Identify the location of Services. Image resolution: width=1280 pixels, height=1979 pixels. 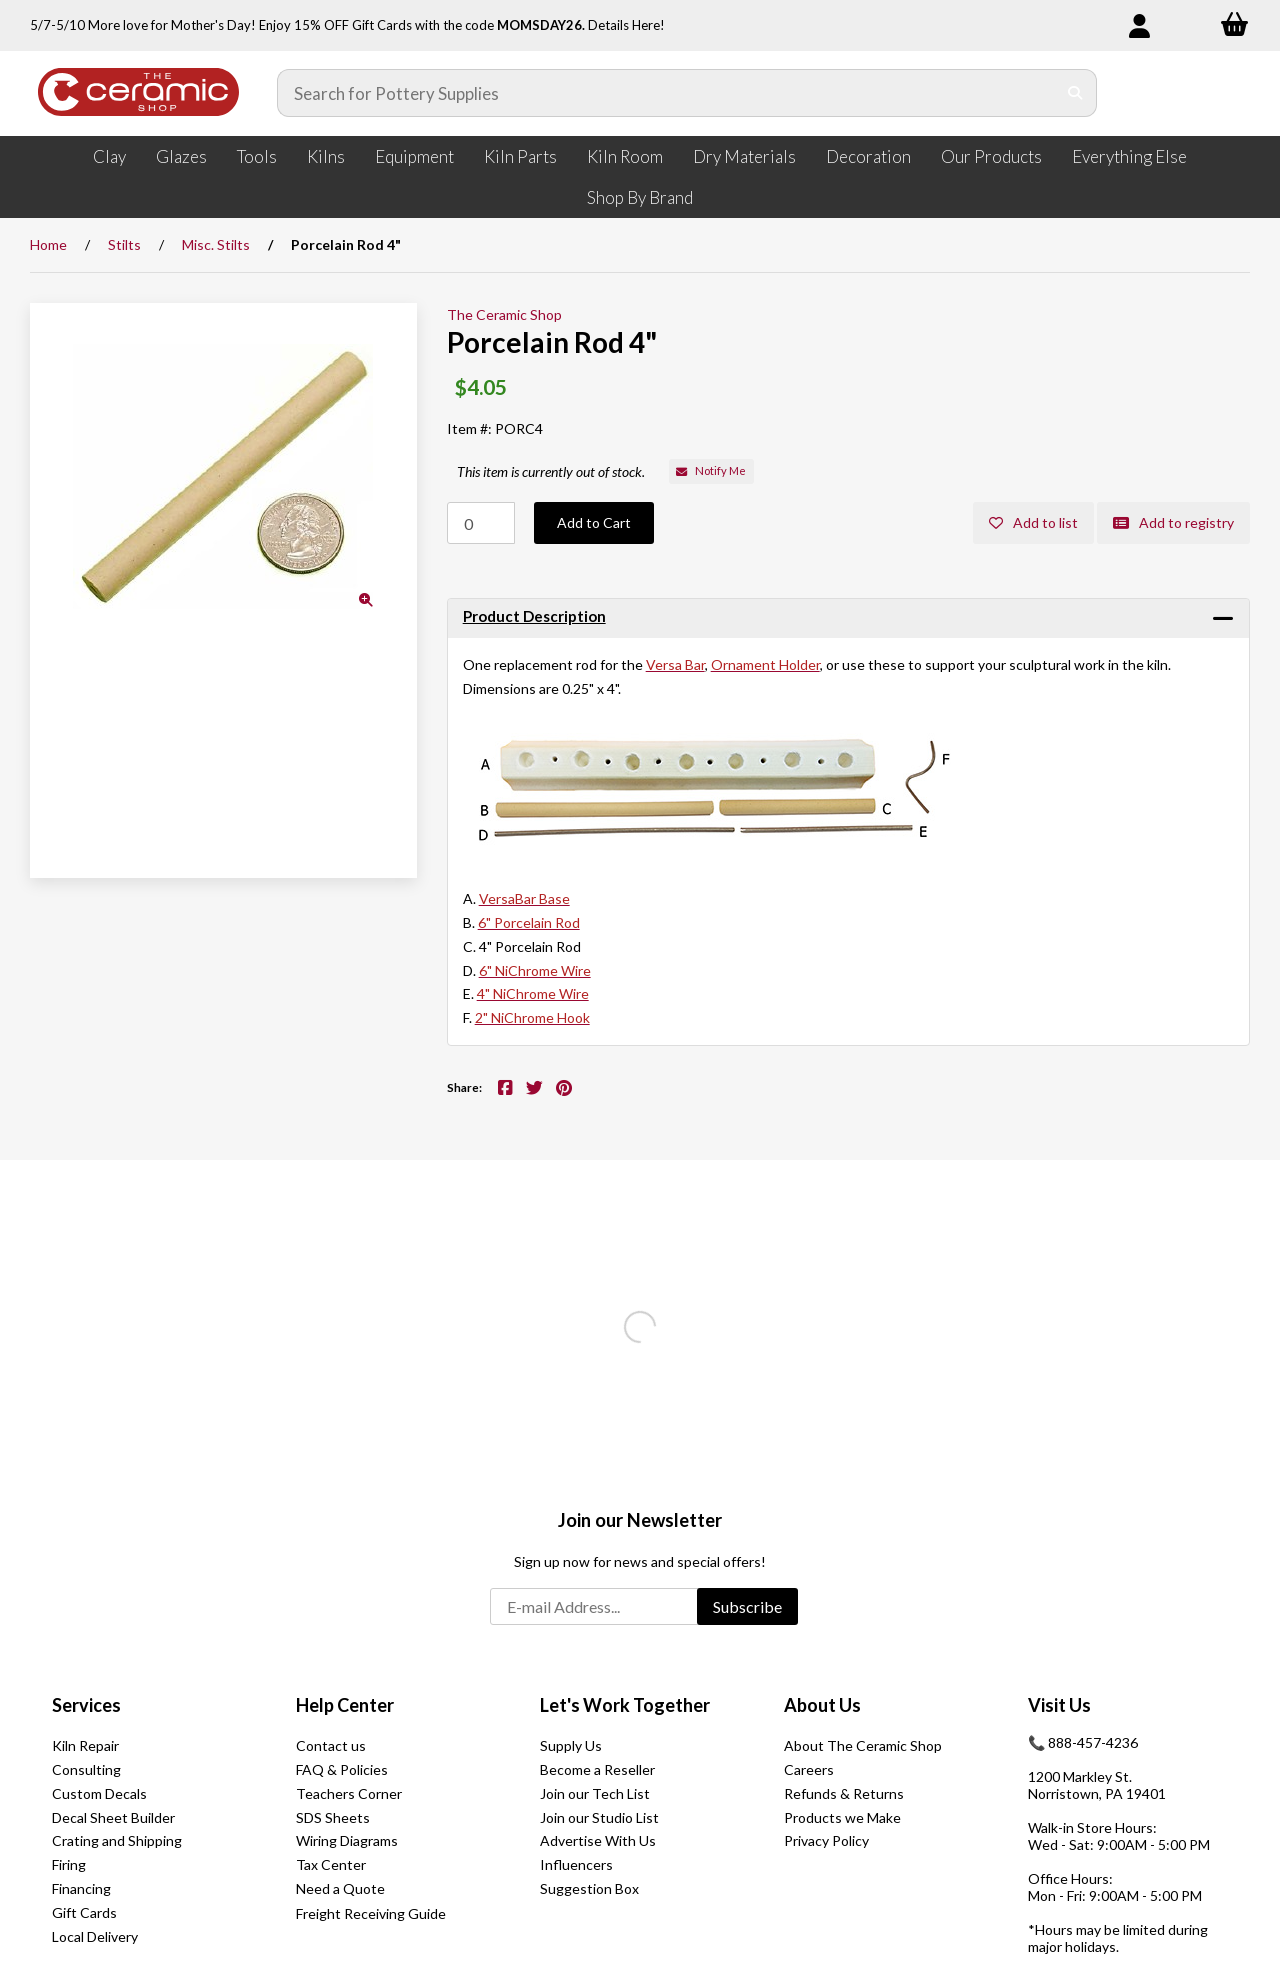
(86, 1705).